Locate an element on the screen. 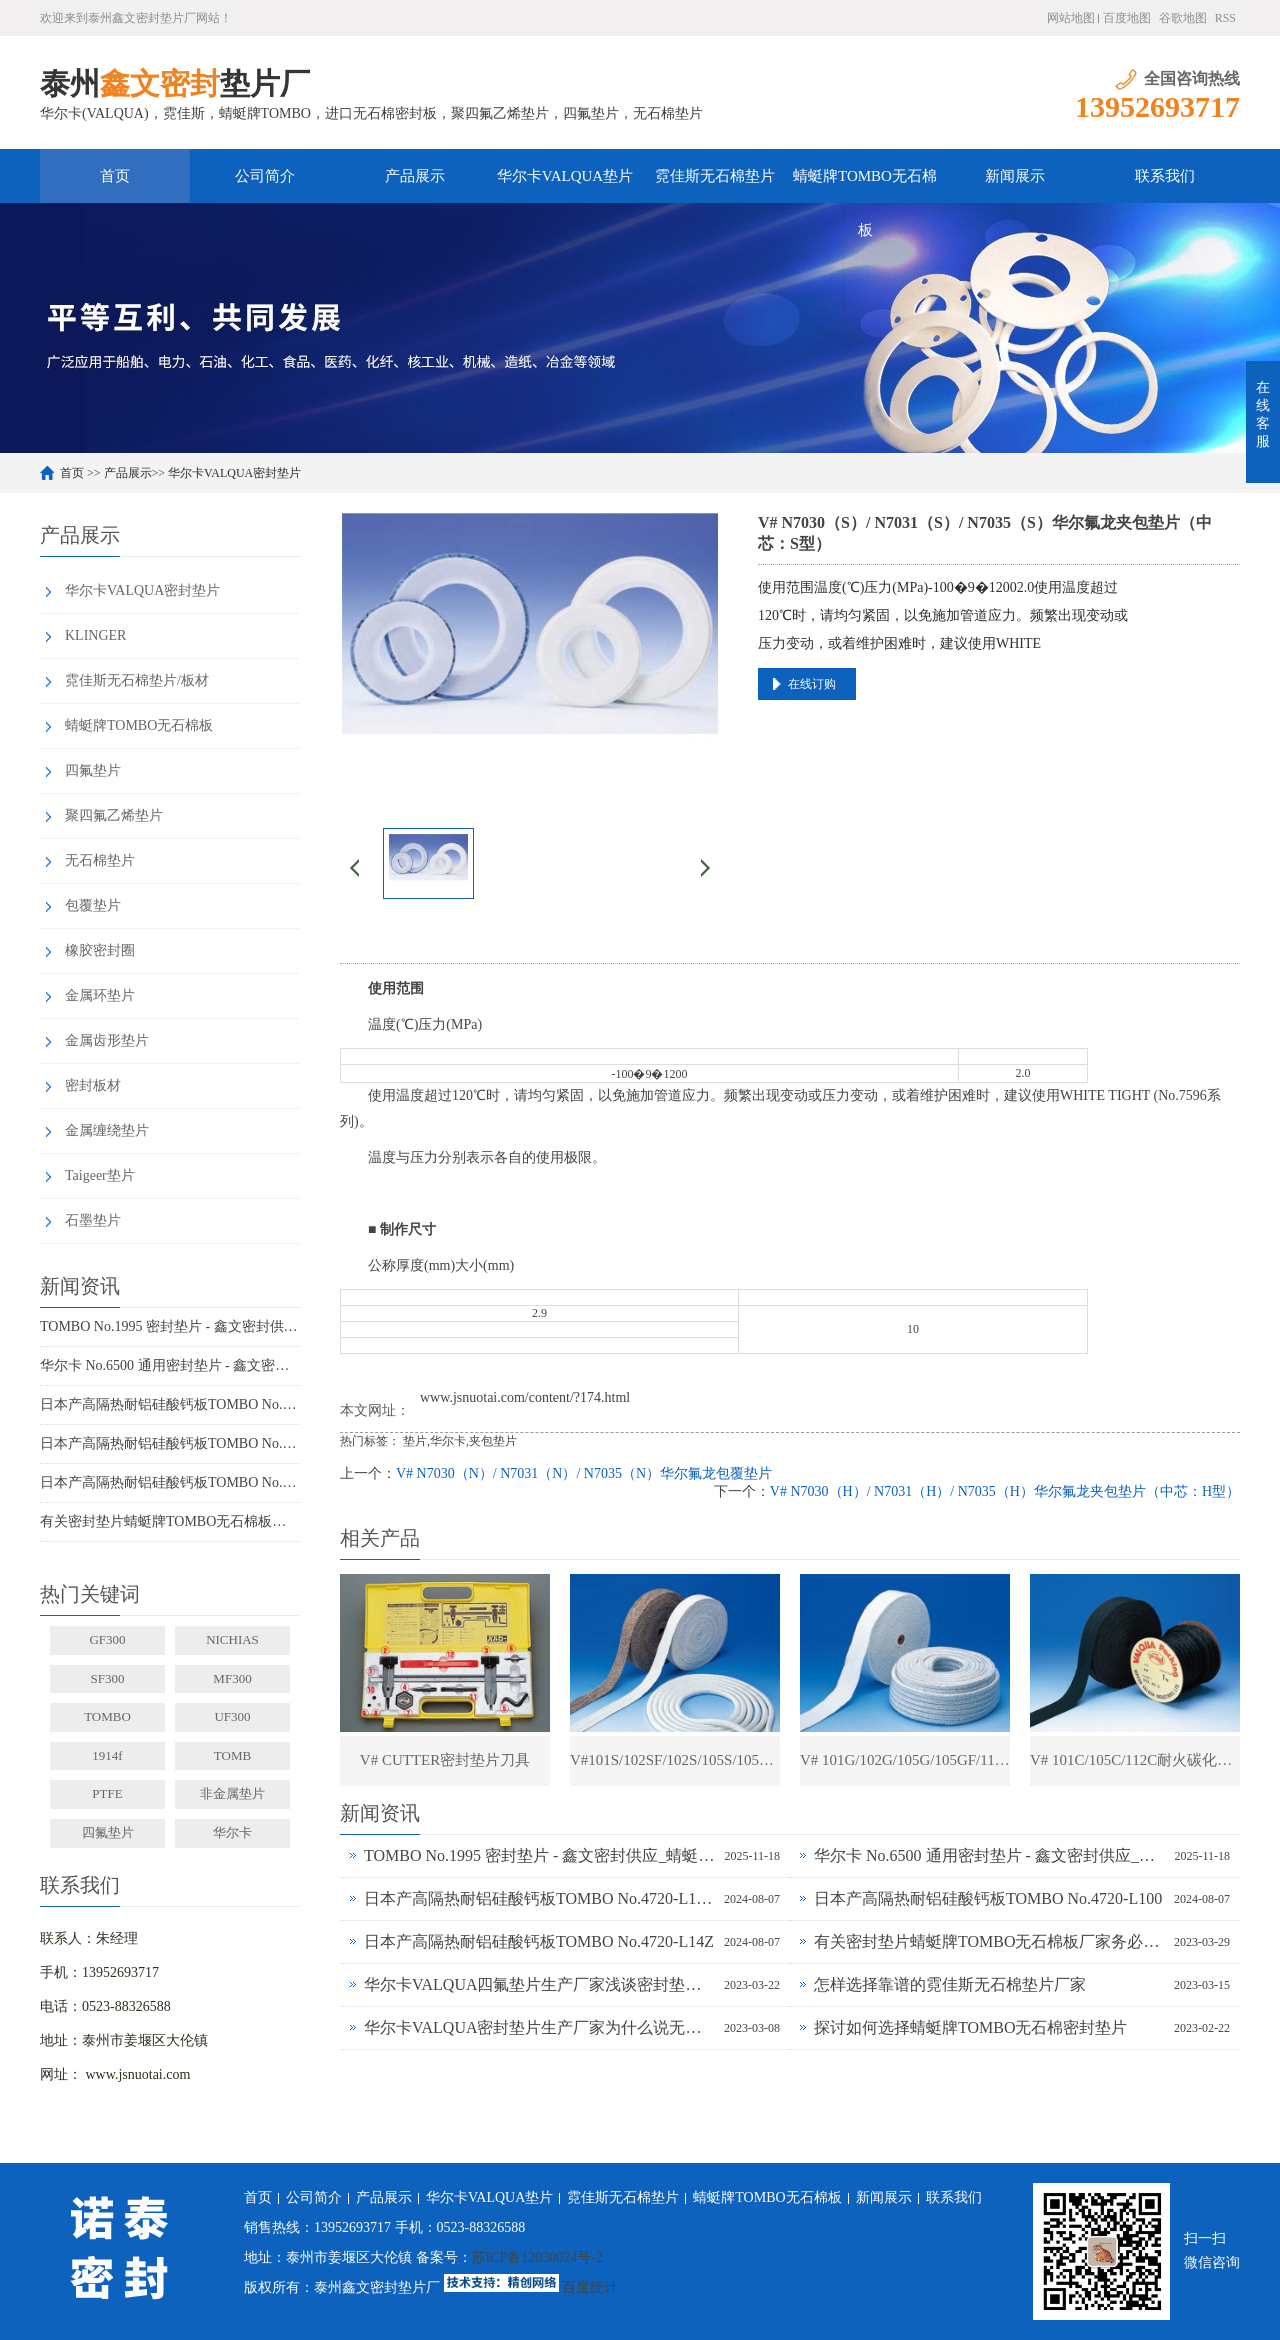  MF300 is located at coordinates (232, 1678).